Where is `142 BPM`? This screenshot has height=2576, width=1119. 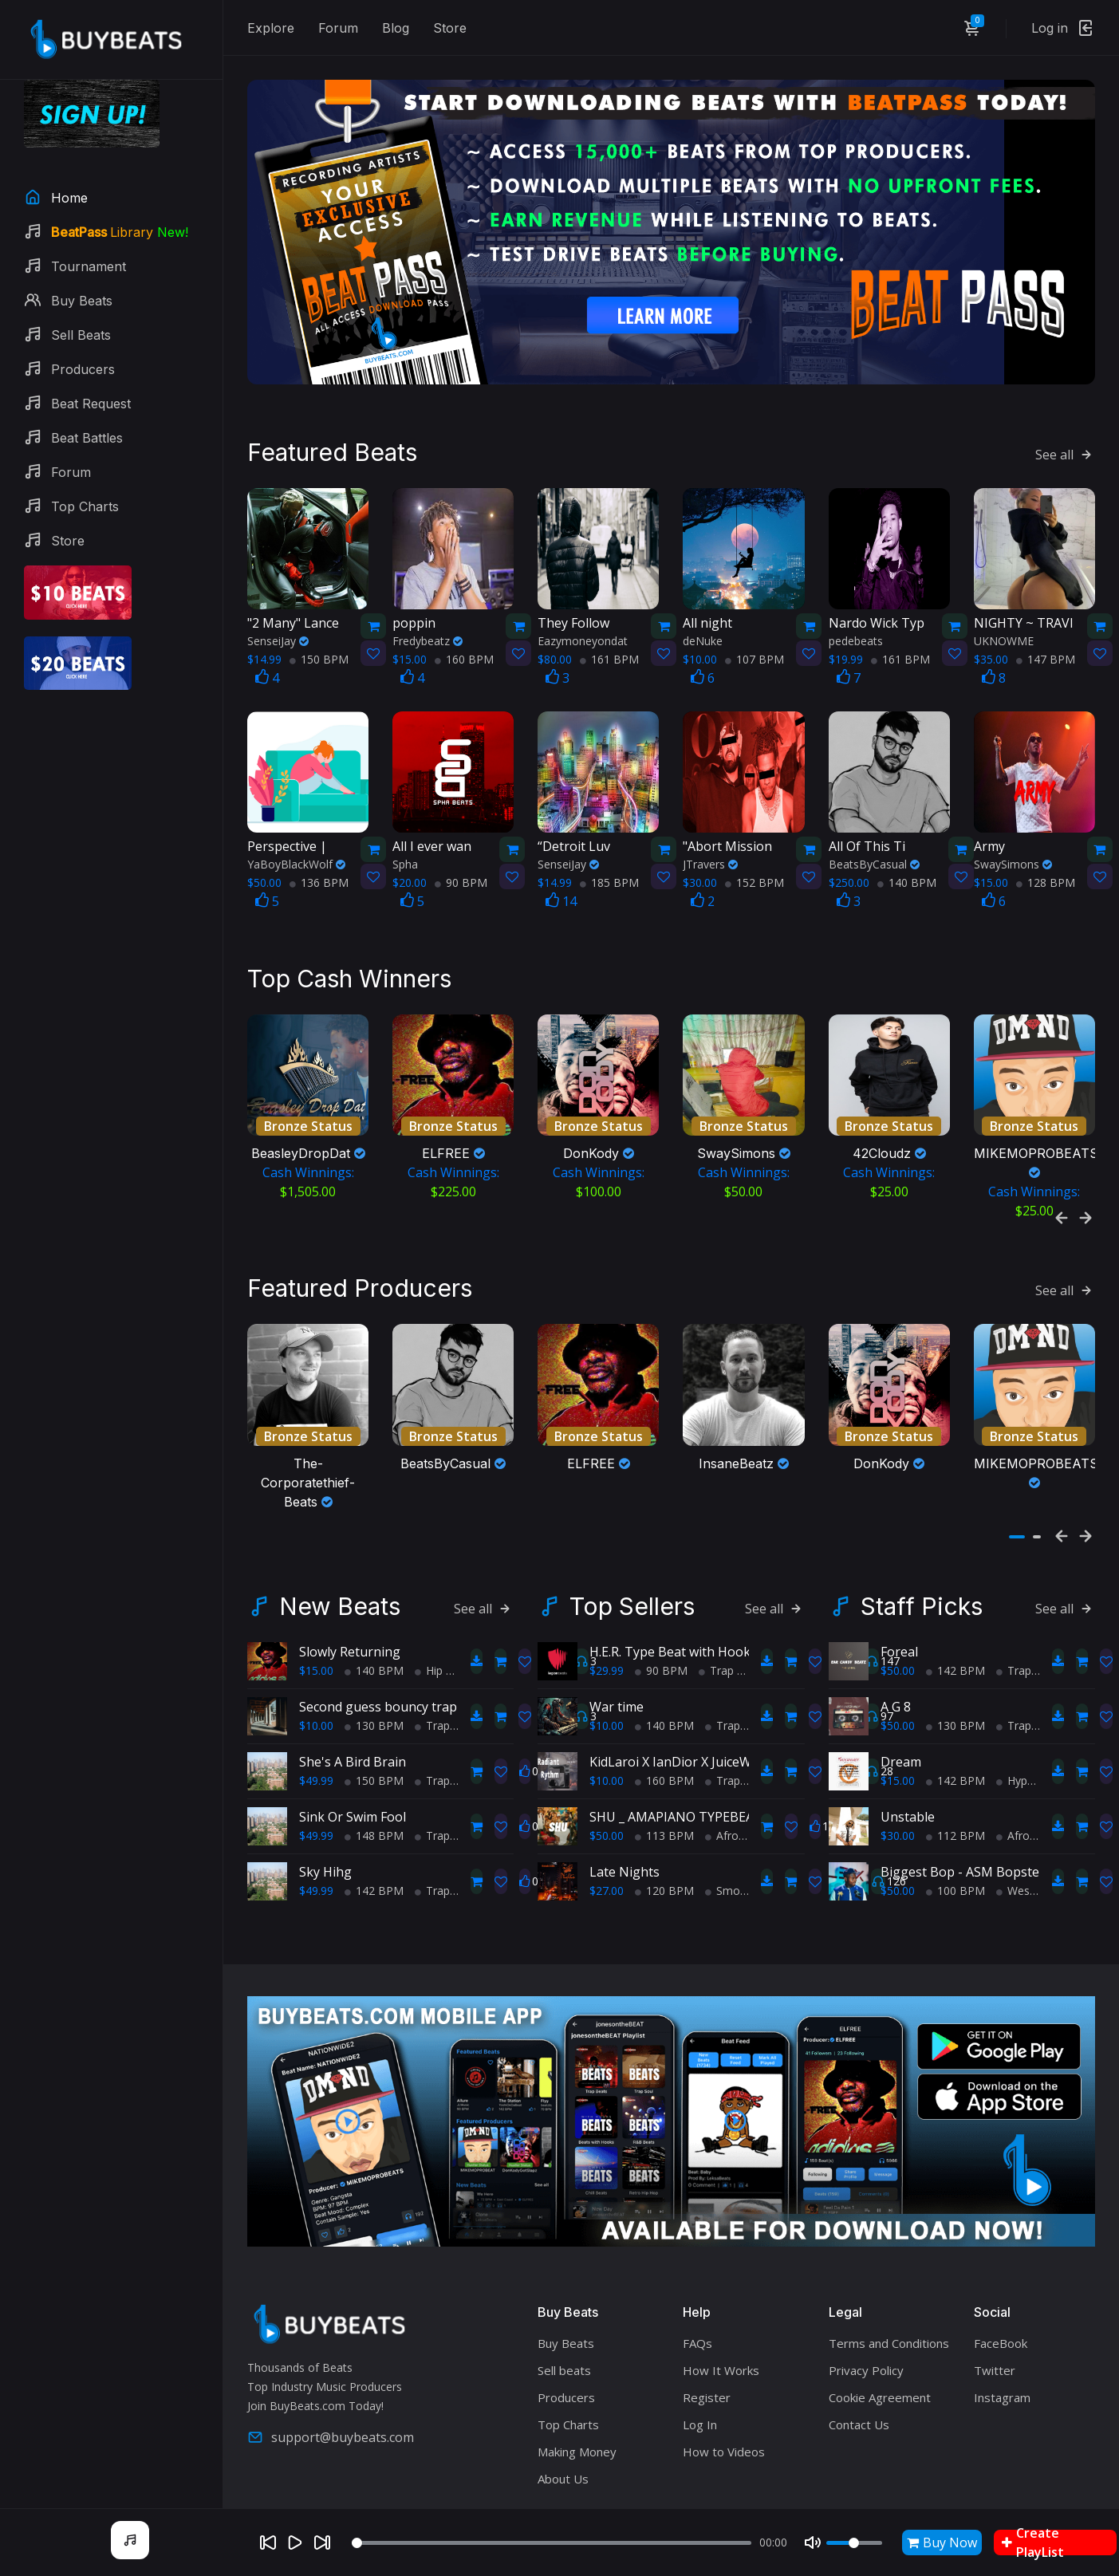
142 BPM is located at coordinates (374, 1881).